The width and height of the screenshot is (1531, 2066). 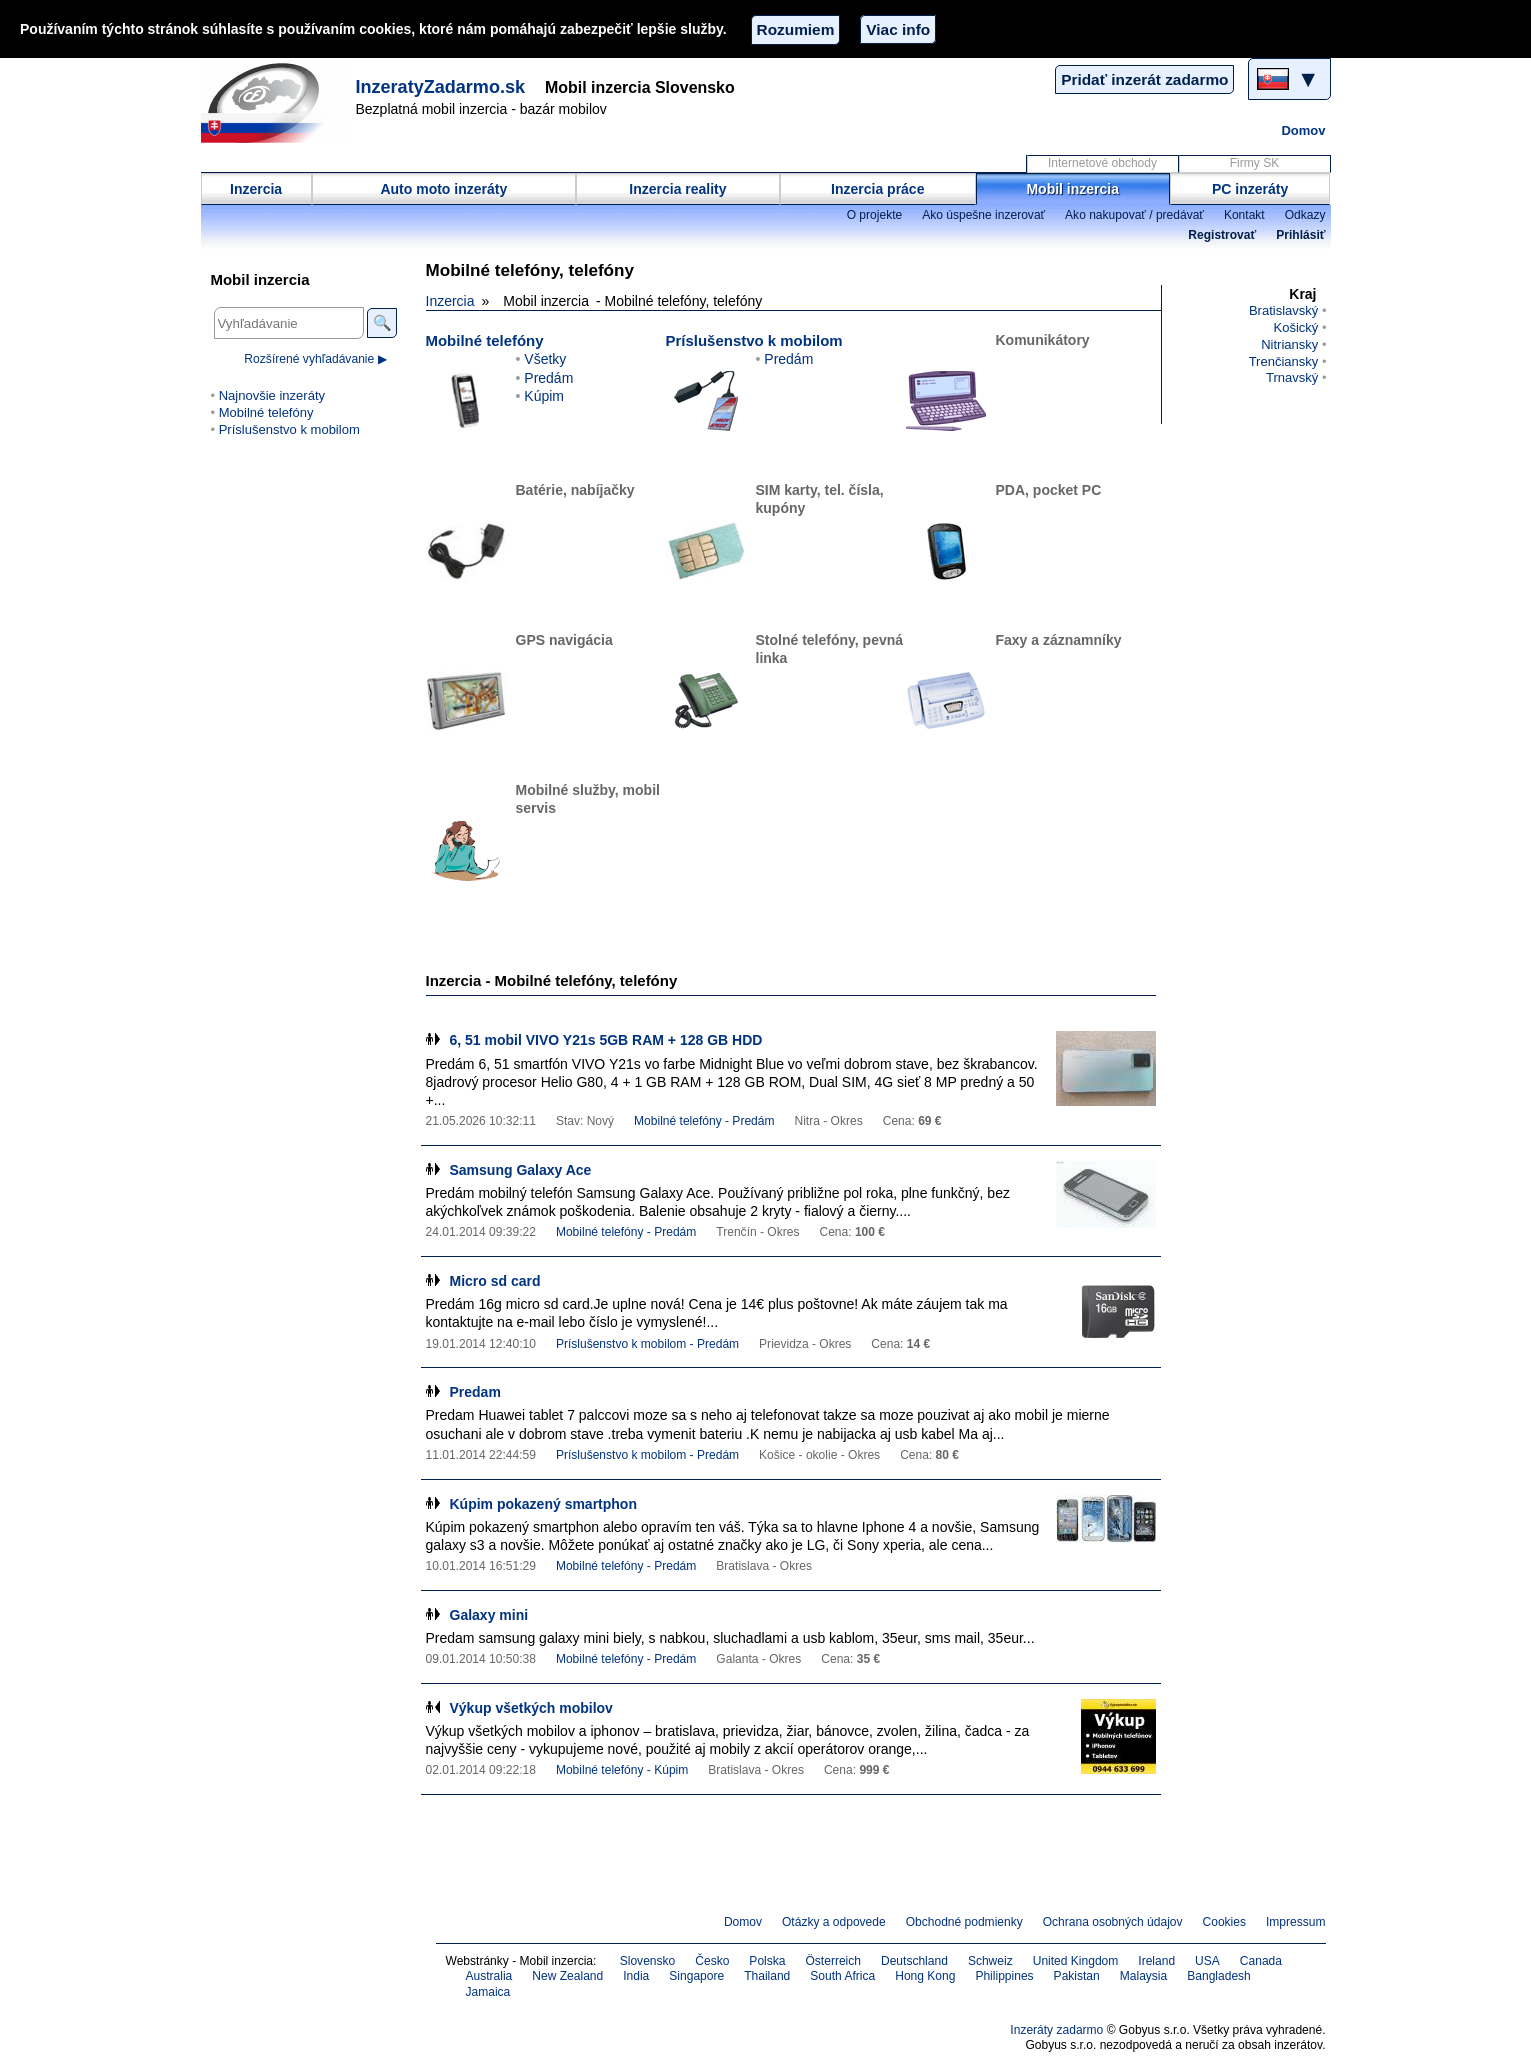 What do you see at coordinates (544, 396) in the screenshot?
I see `Kúpim` at bounding box center [544, 396].